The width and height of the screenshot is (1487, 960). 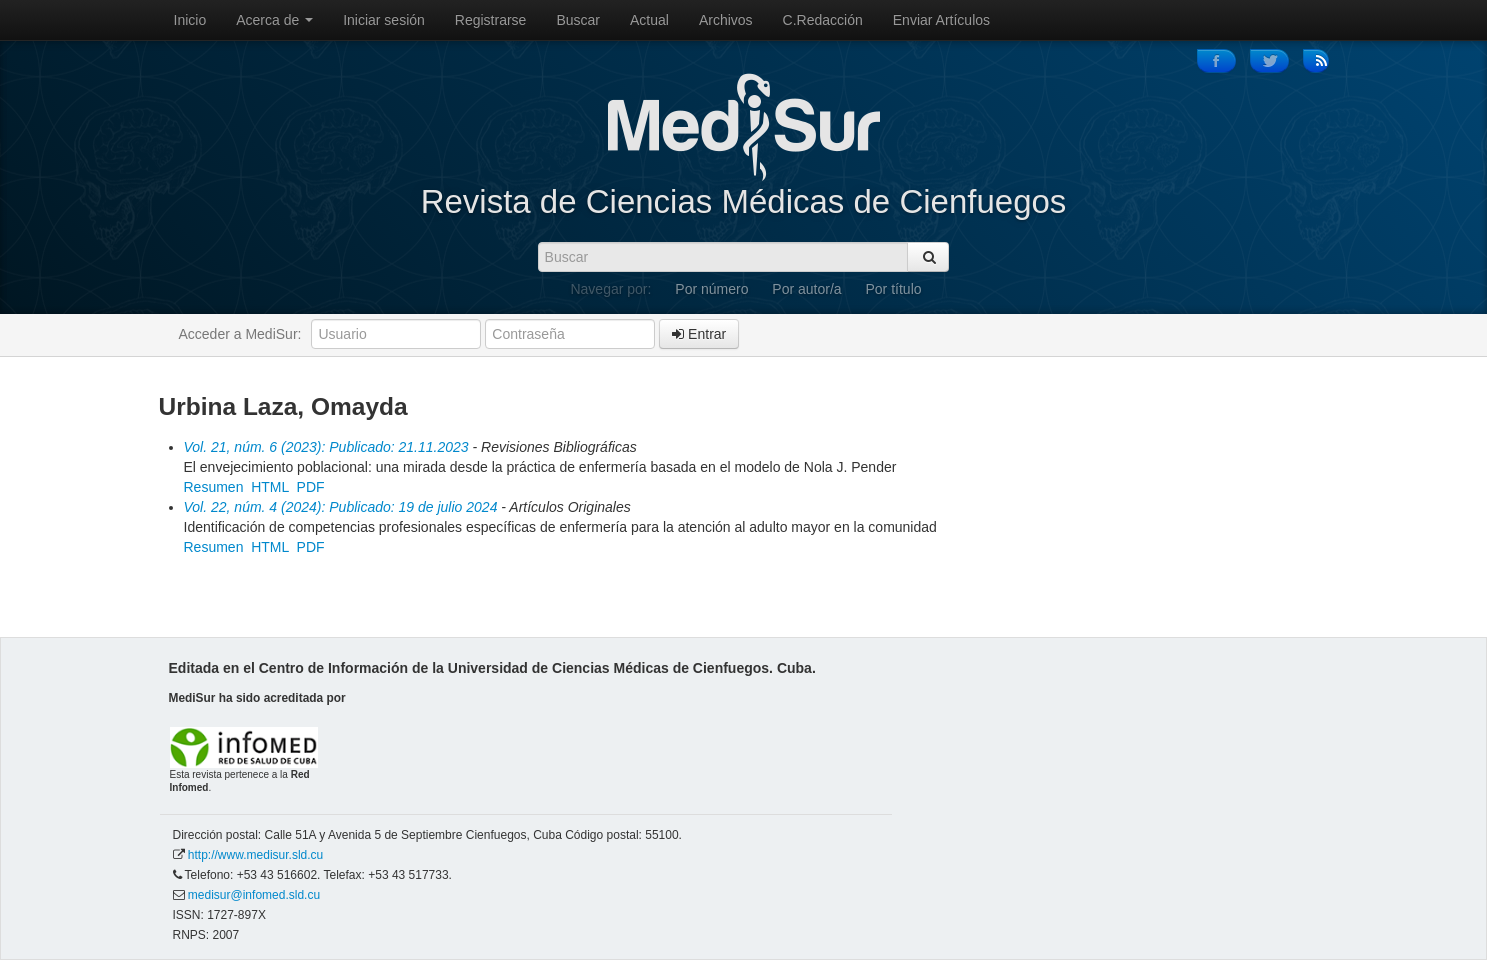 What do you see at coordinates (491, 20) in the screenshot?
I see `Registrarse` at bounding box center [491, 20].